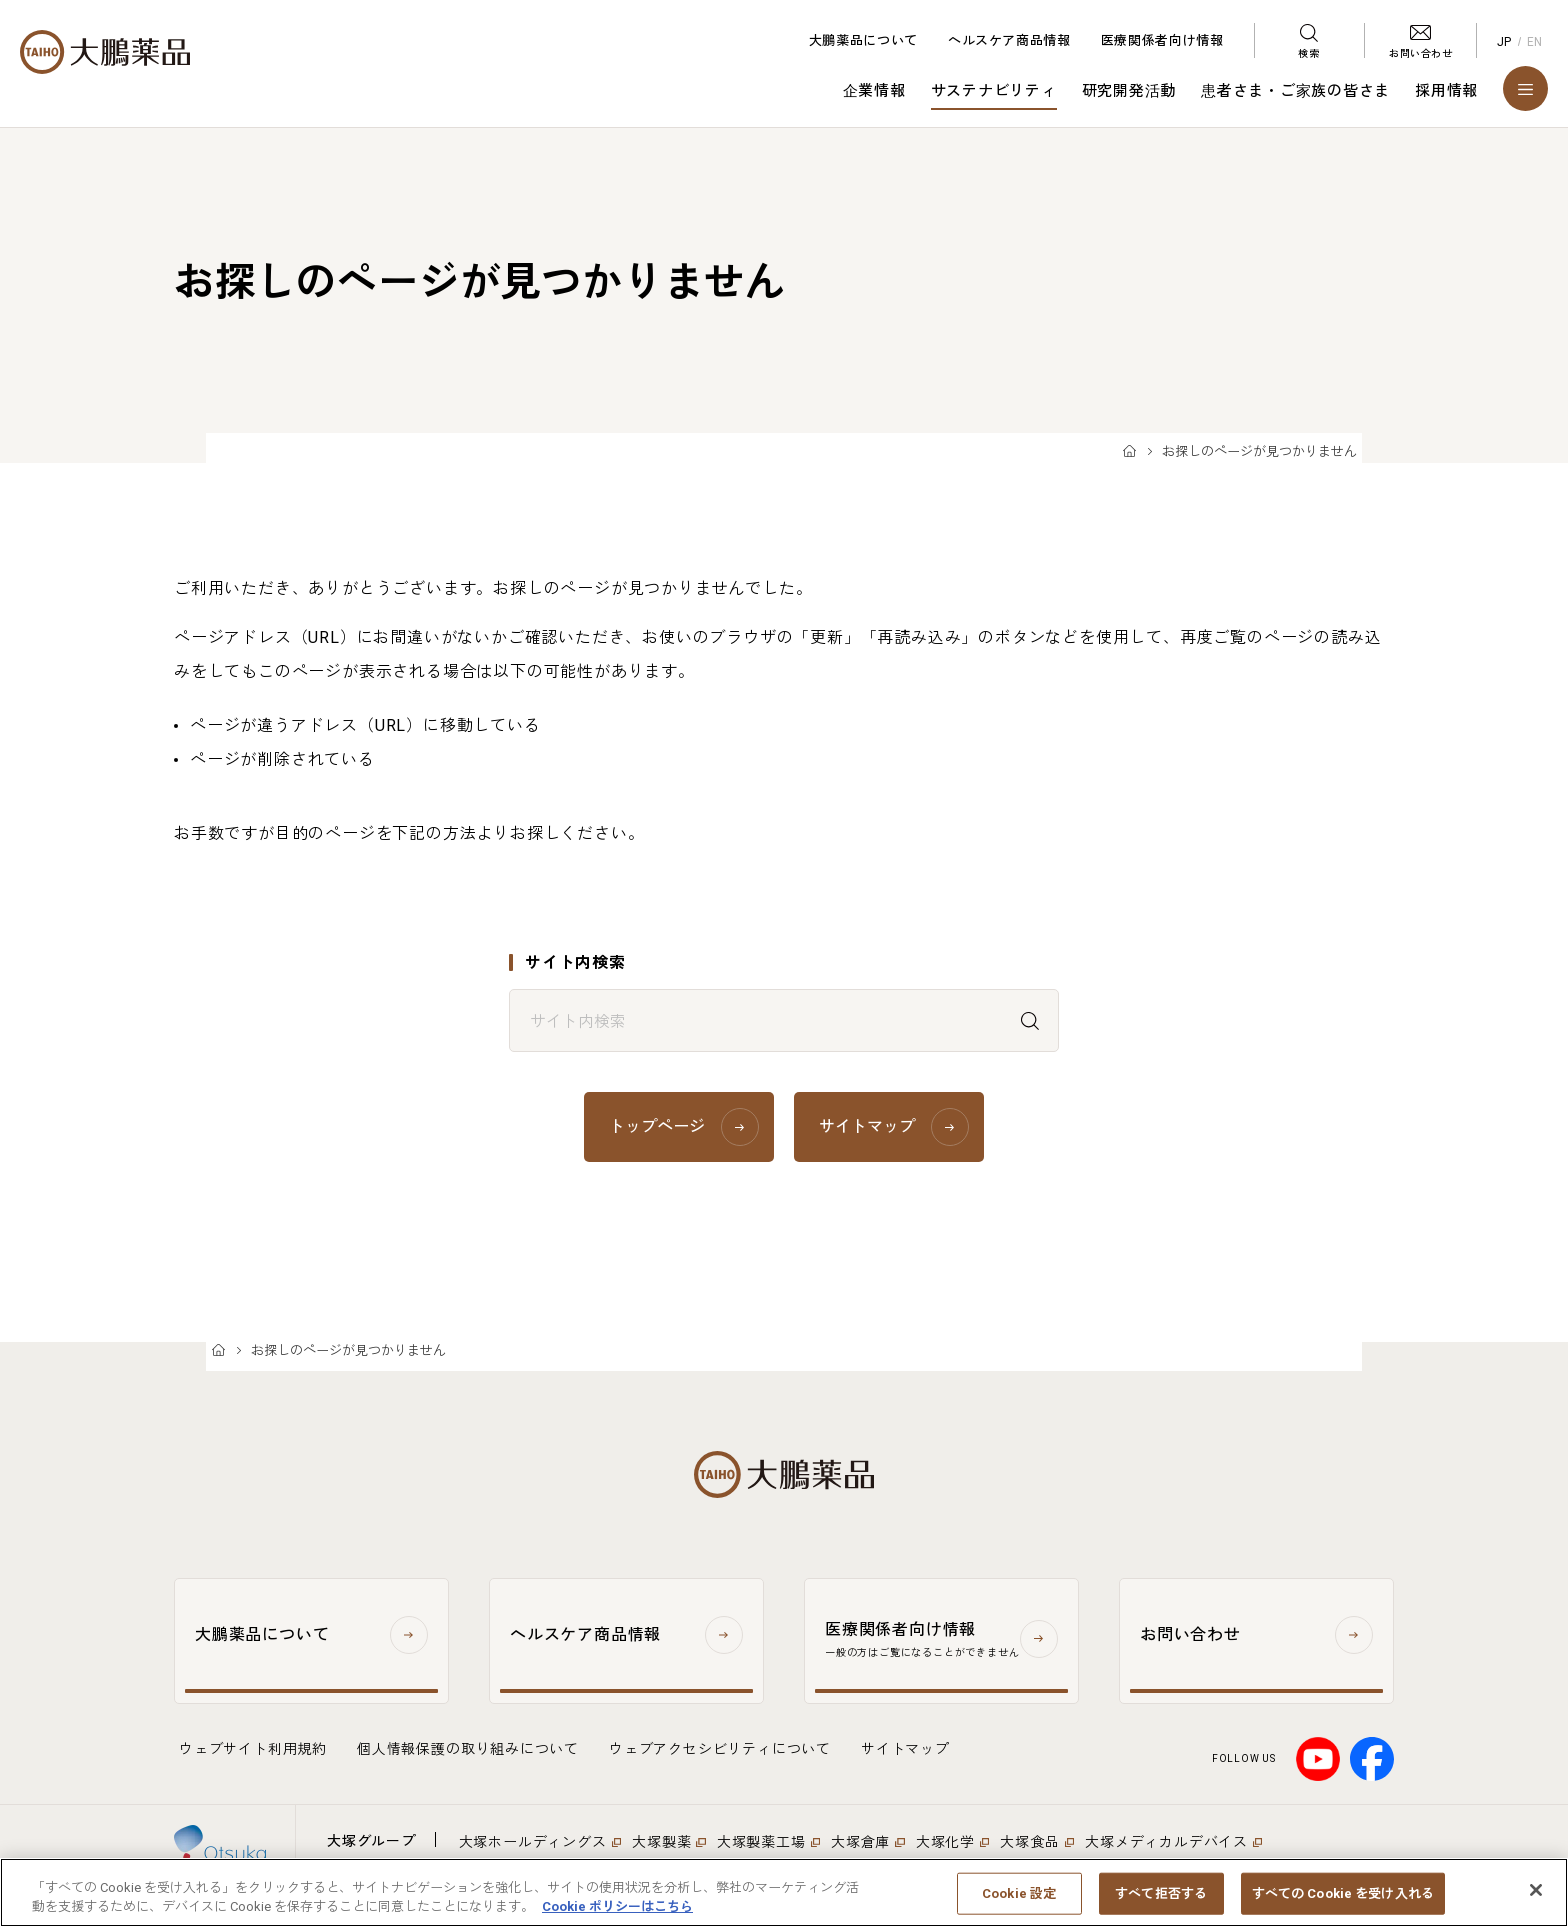 This screenshot has width=1568, height=1927. I want to click on JP [Japanese], so click(1504, 42).